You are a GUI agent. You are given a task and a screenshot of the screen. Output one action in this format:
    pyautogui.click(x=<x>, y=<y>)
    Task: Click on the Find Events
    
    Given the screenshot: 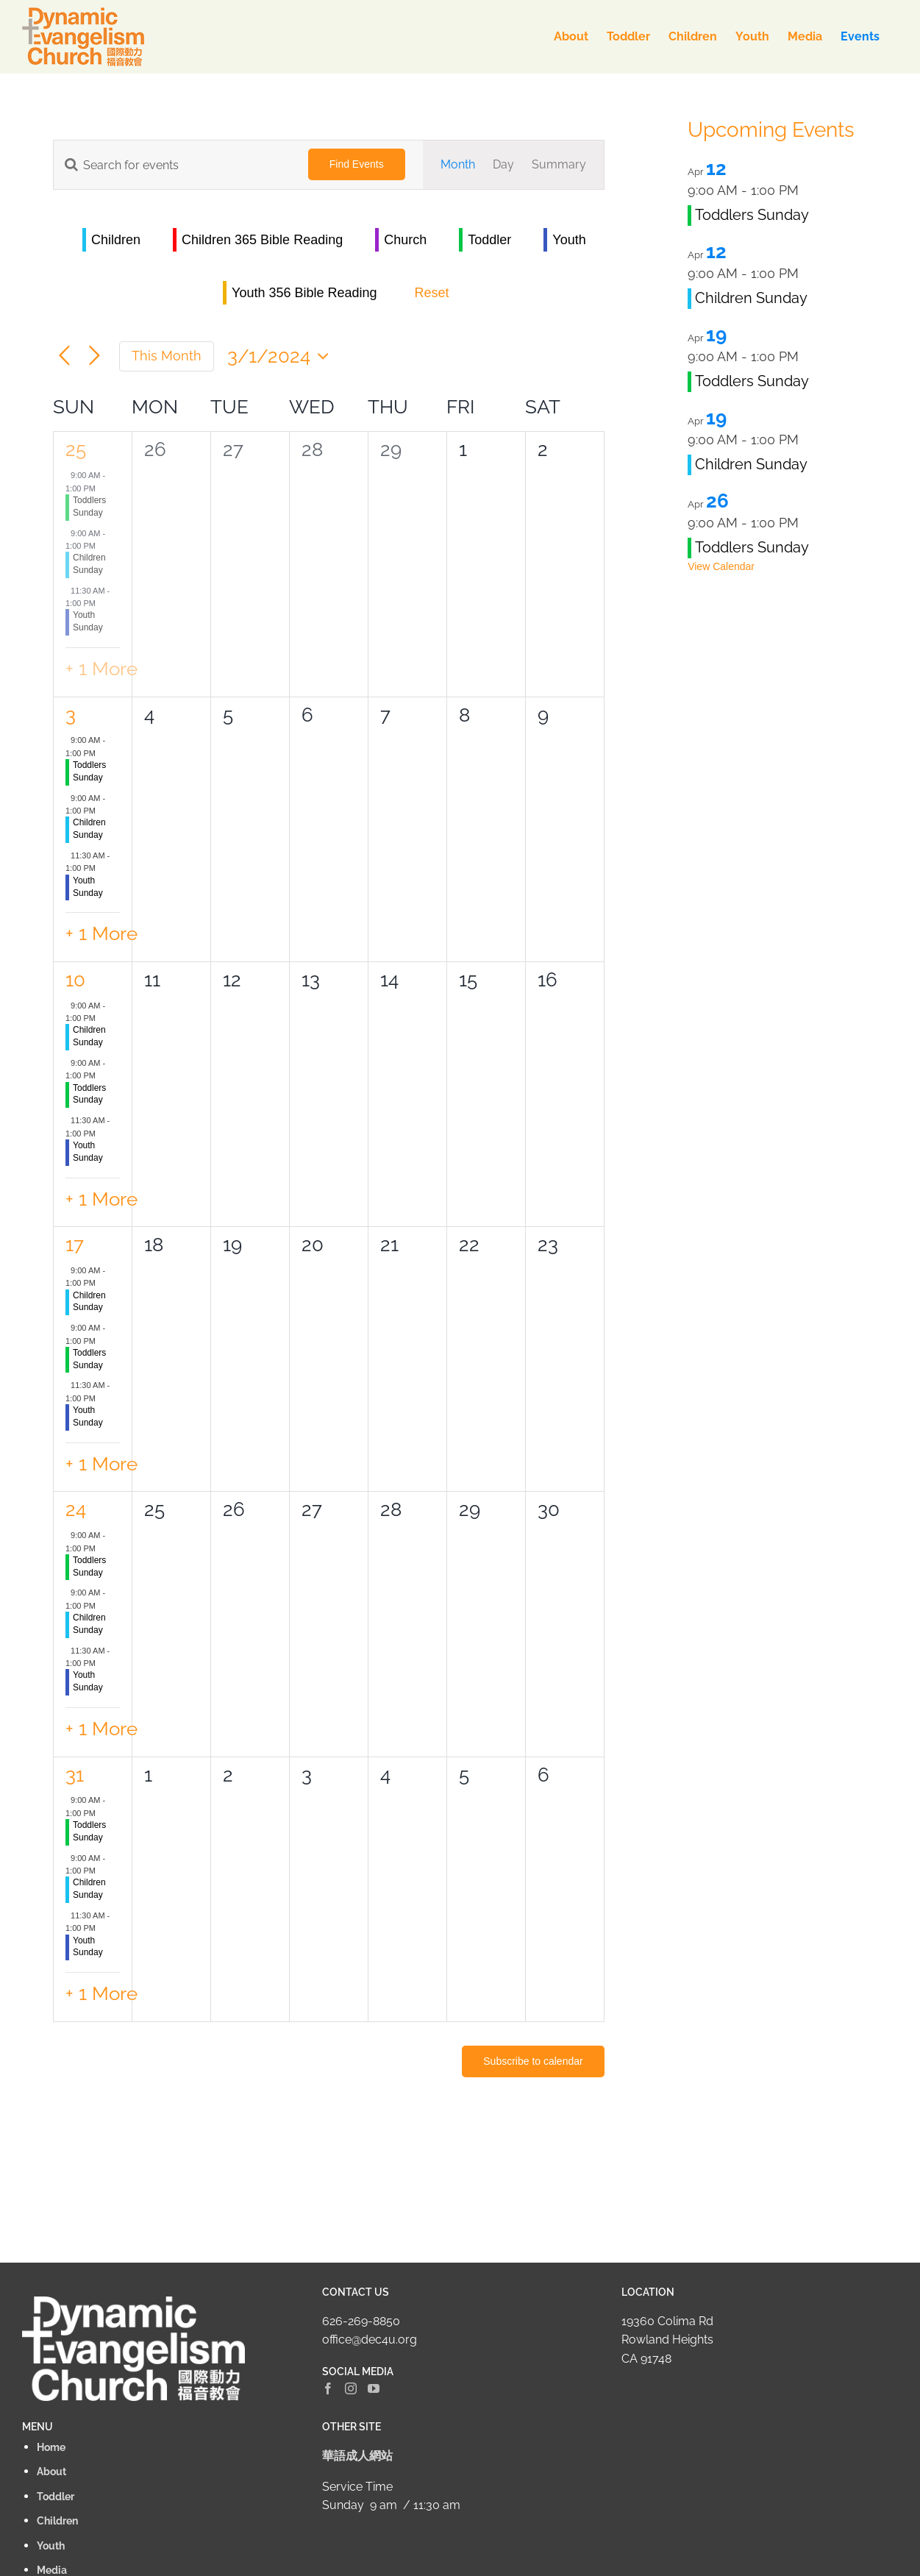 What is the action you would take?
    pyautogui.click(x=356, y=164)
    